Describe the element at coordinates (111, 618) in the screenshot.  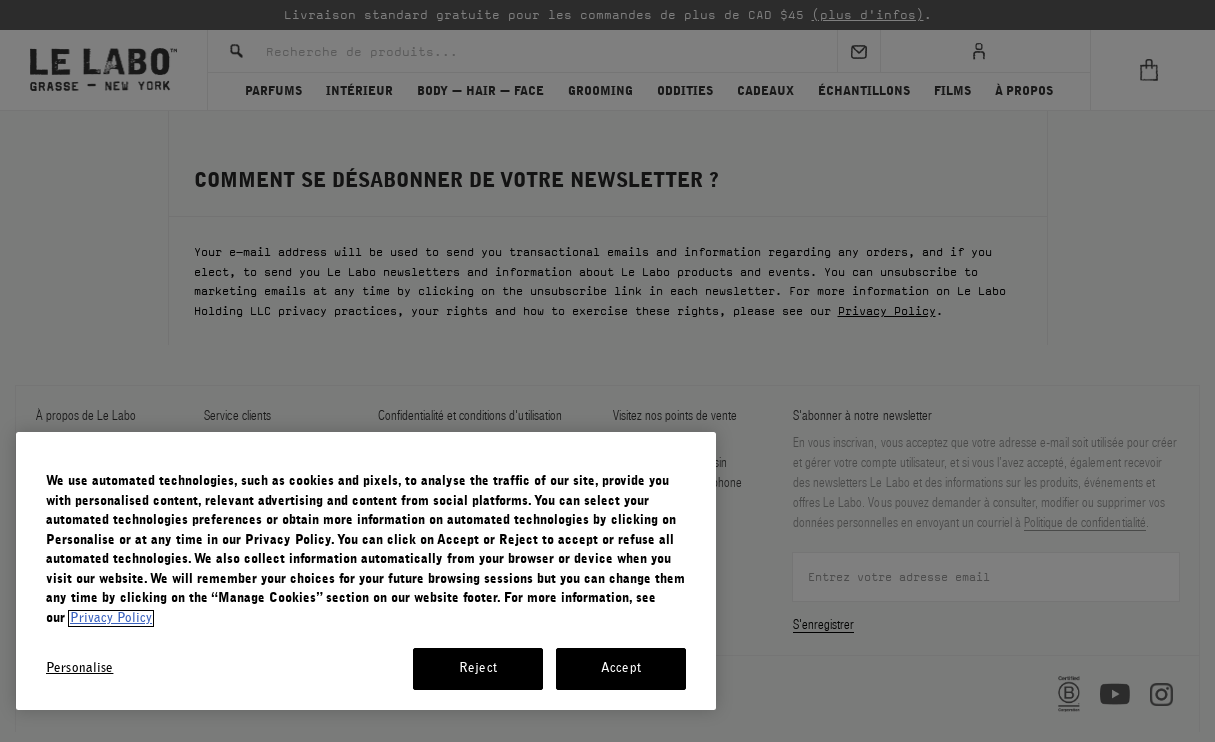
I see `Privacy Policy [More information about your privacy, opens in a new tab]` at that location.